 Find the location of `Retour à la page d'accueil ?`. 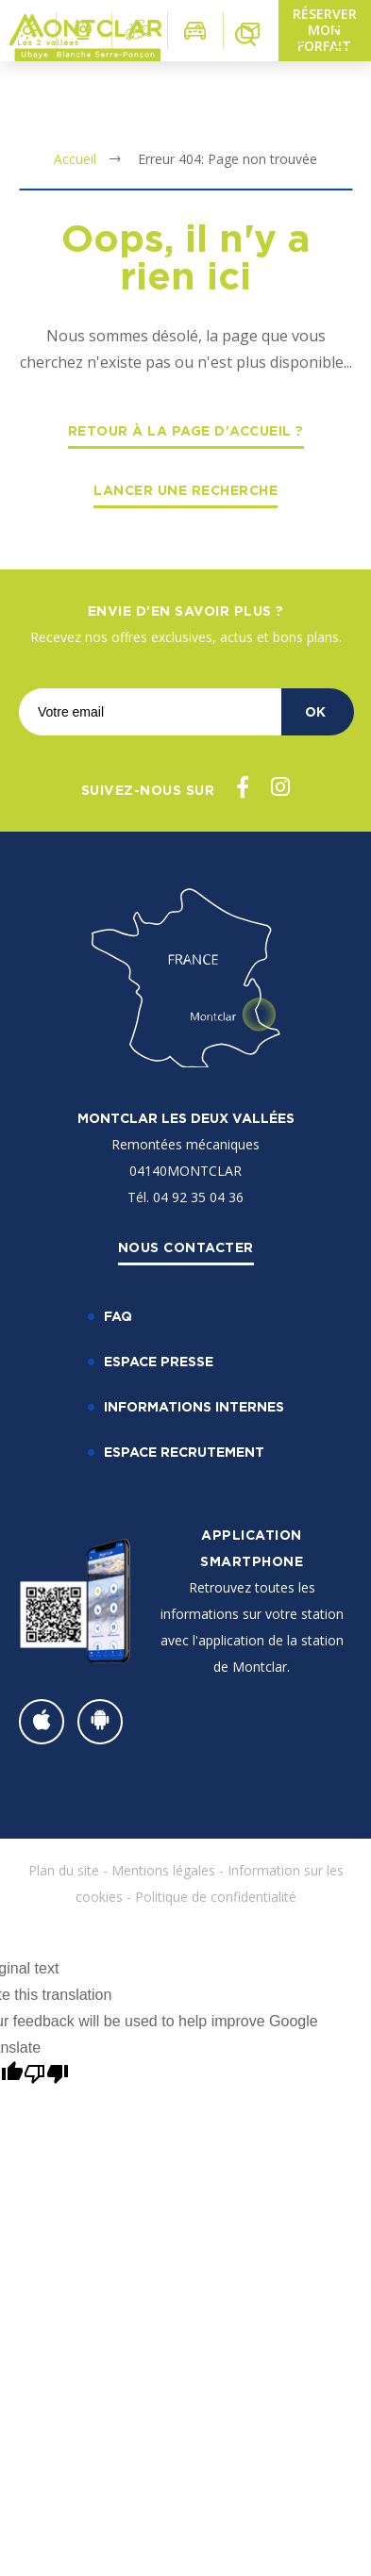

Retour à la page d'accueil ? is located at coordinates (186, 430).